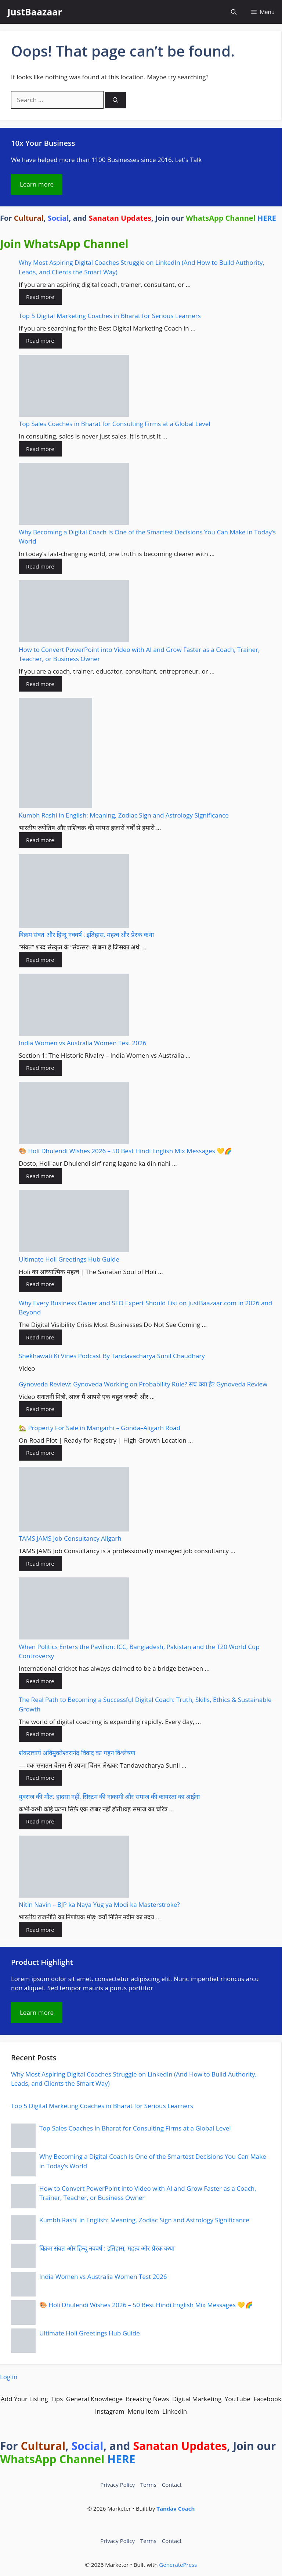 The image size is (282, 2576). I want to click on [Nitin Navin – BJP ka Naya Yug ya Modi ka Masterstroke?], so click(74, 1868).